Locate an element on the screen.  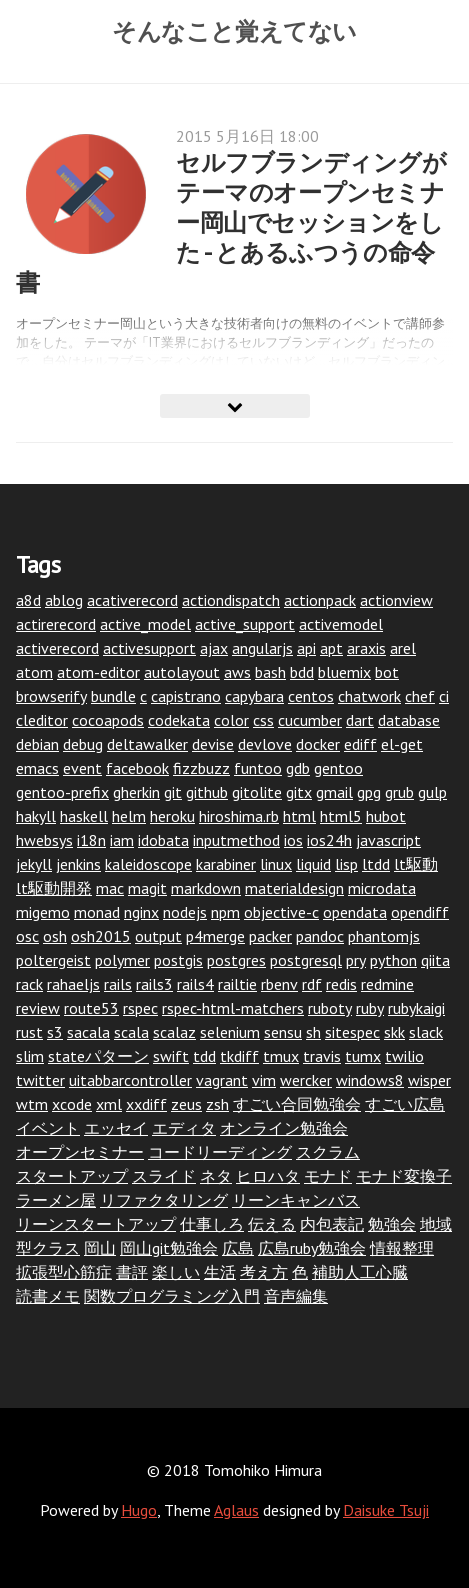
ruboty is located at coordinates (330, 1008).